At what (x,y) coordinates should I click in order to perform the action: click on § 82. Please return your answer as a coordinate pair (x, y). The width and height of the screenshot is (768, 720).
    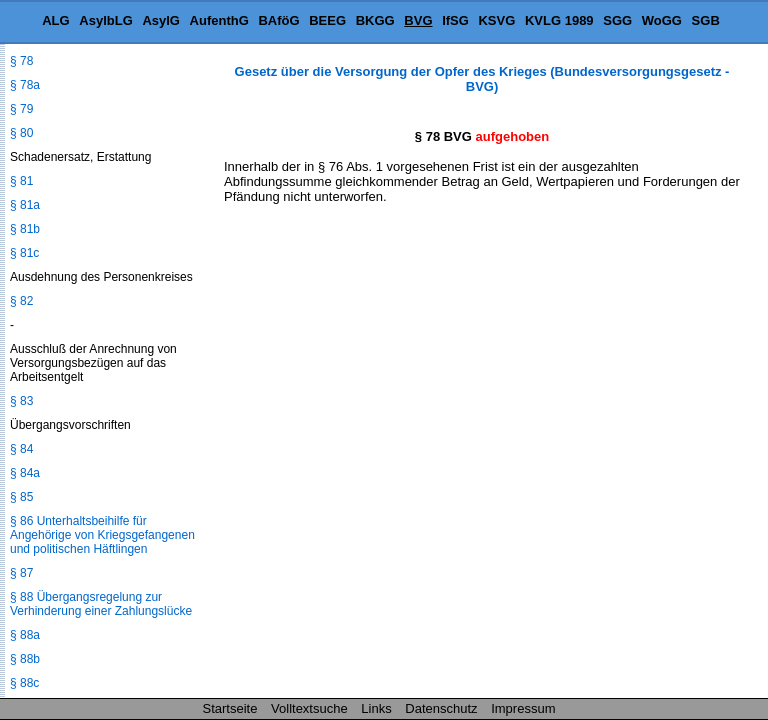
    Looking at the image, I should click on (21, 301).